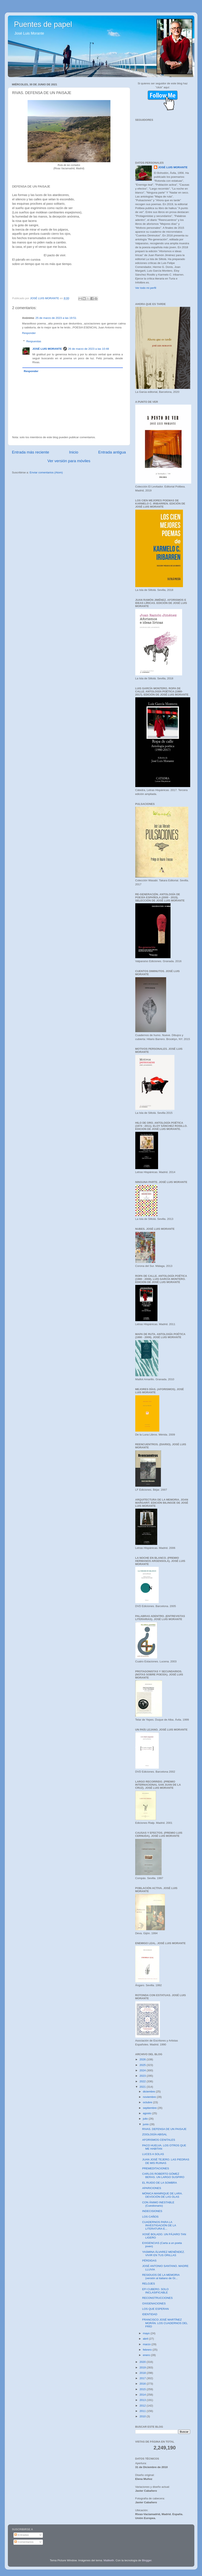  Describe the element at coordinates (109, 2560) in the screenshot. I see `Maliketh` at that location.